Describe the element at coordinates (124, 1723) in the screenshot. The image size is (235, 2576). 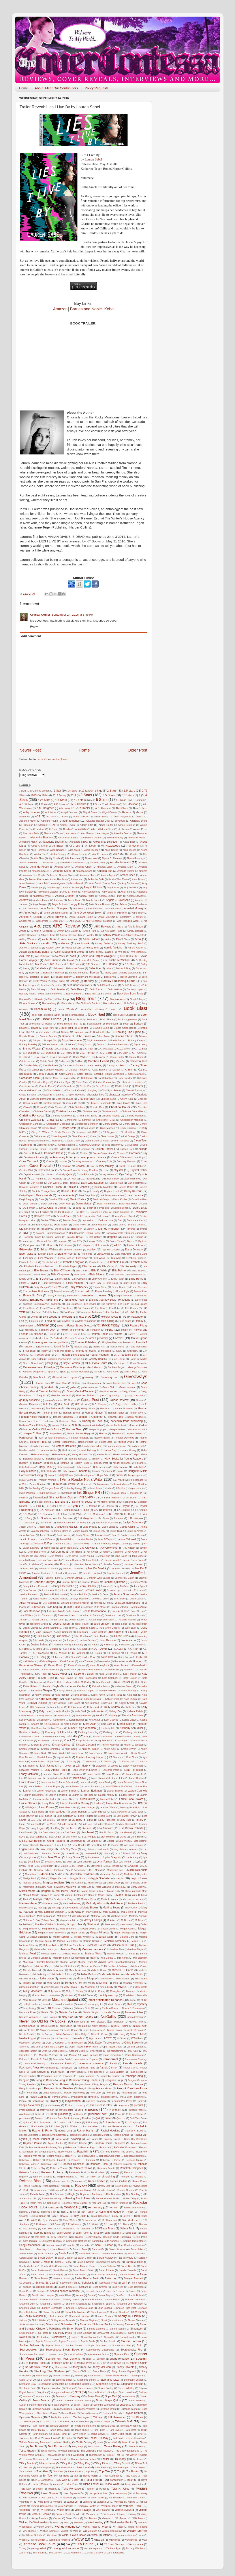
I see `Kieran Scott` at that location.